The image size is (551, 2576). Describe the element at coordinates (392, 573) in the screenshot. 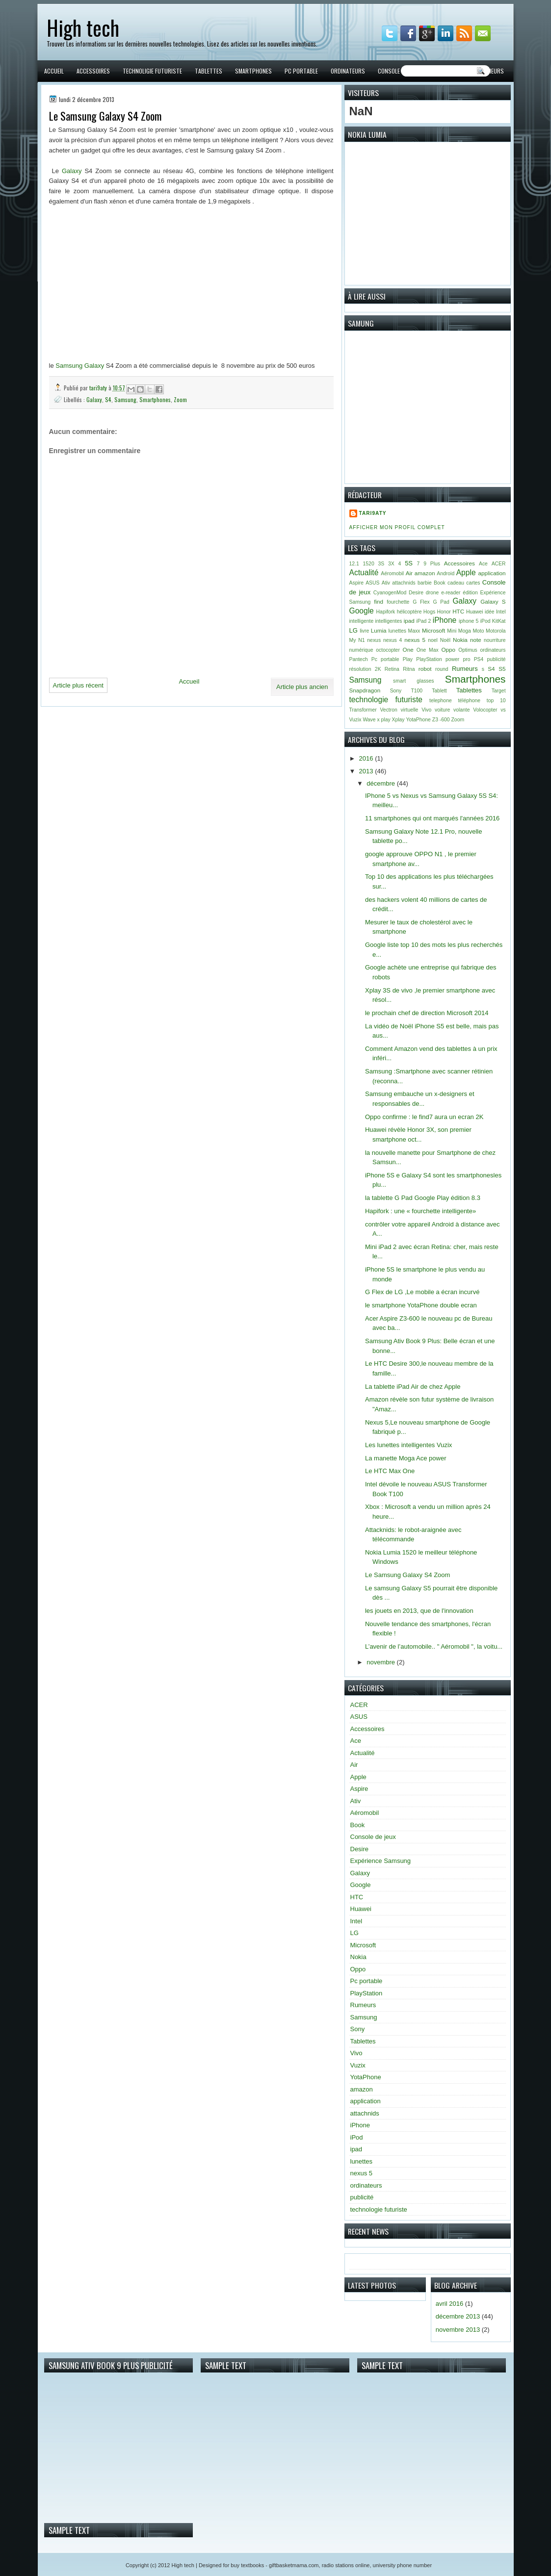

I see `Aéromobil` at that location.